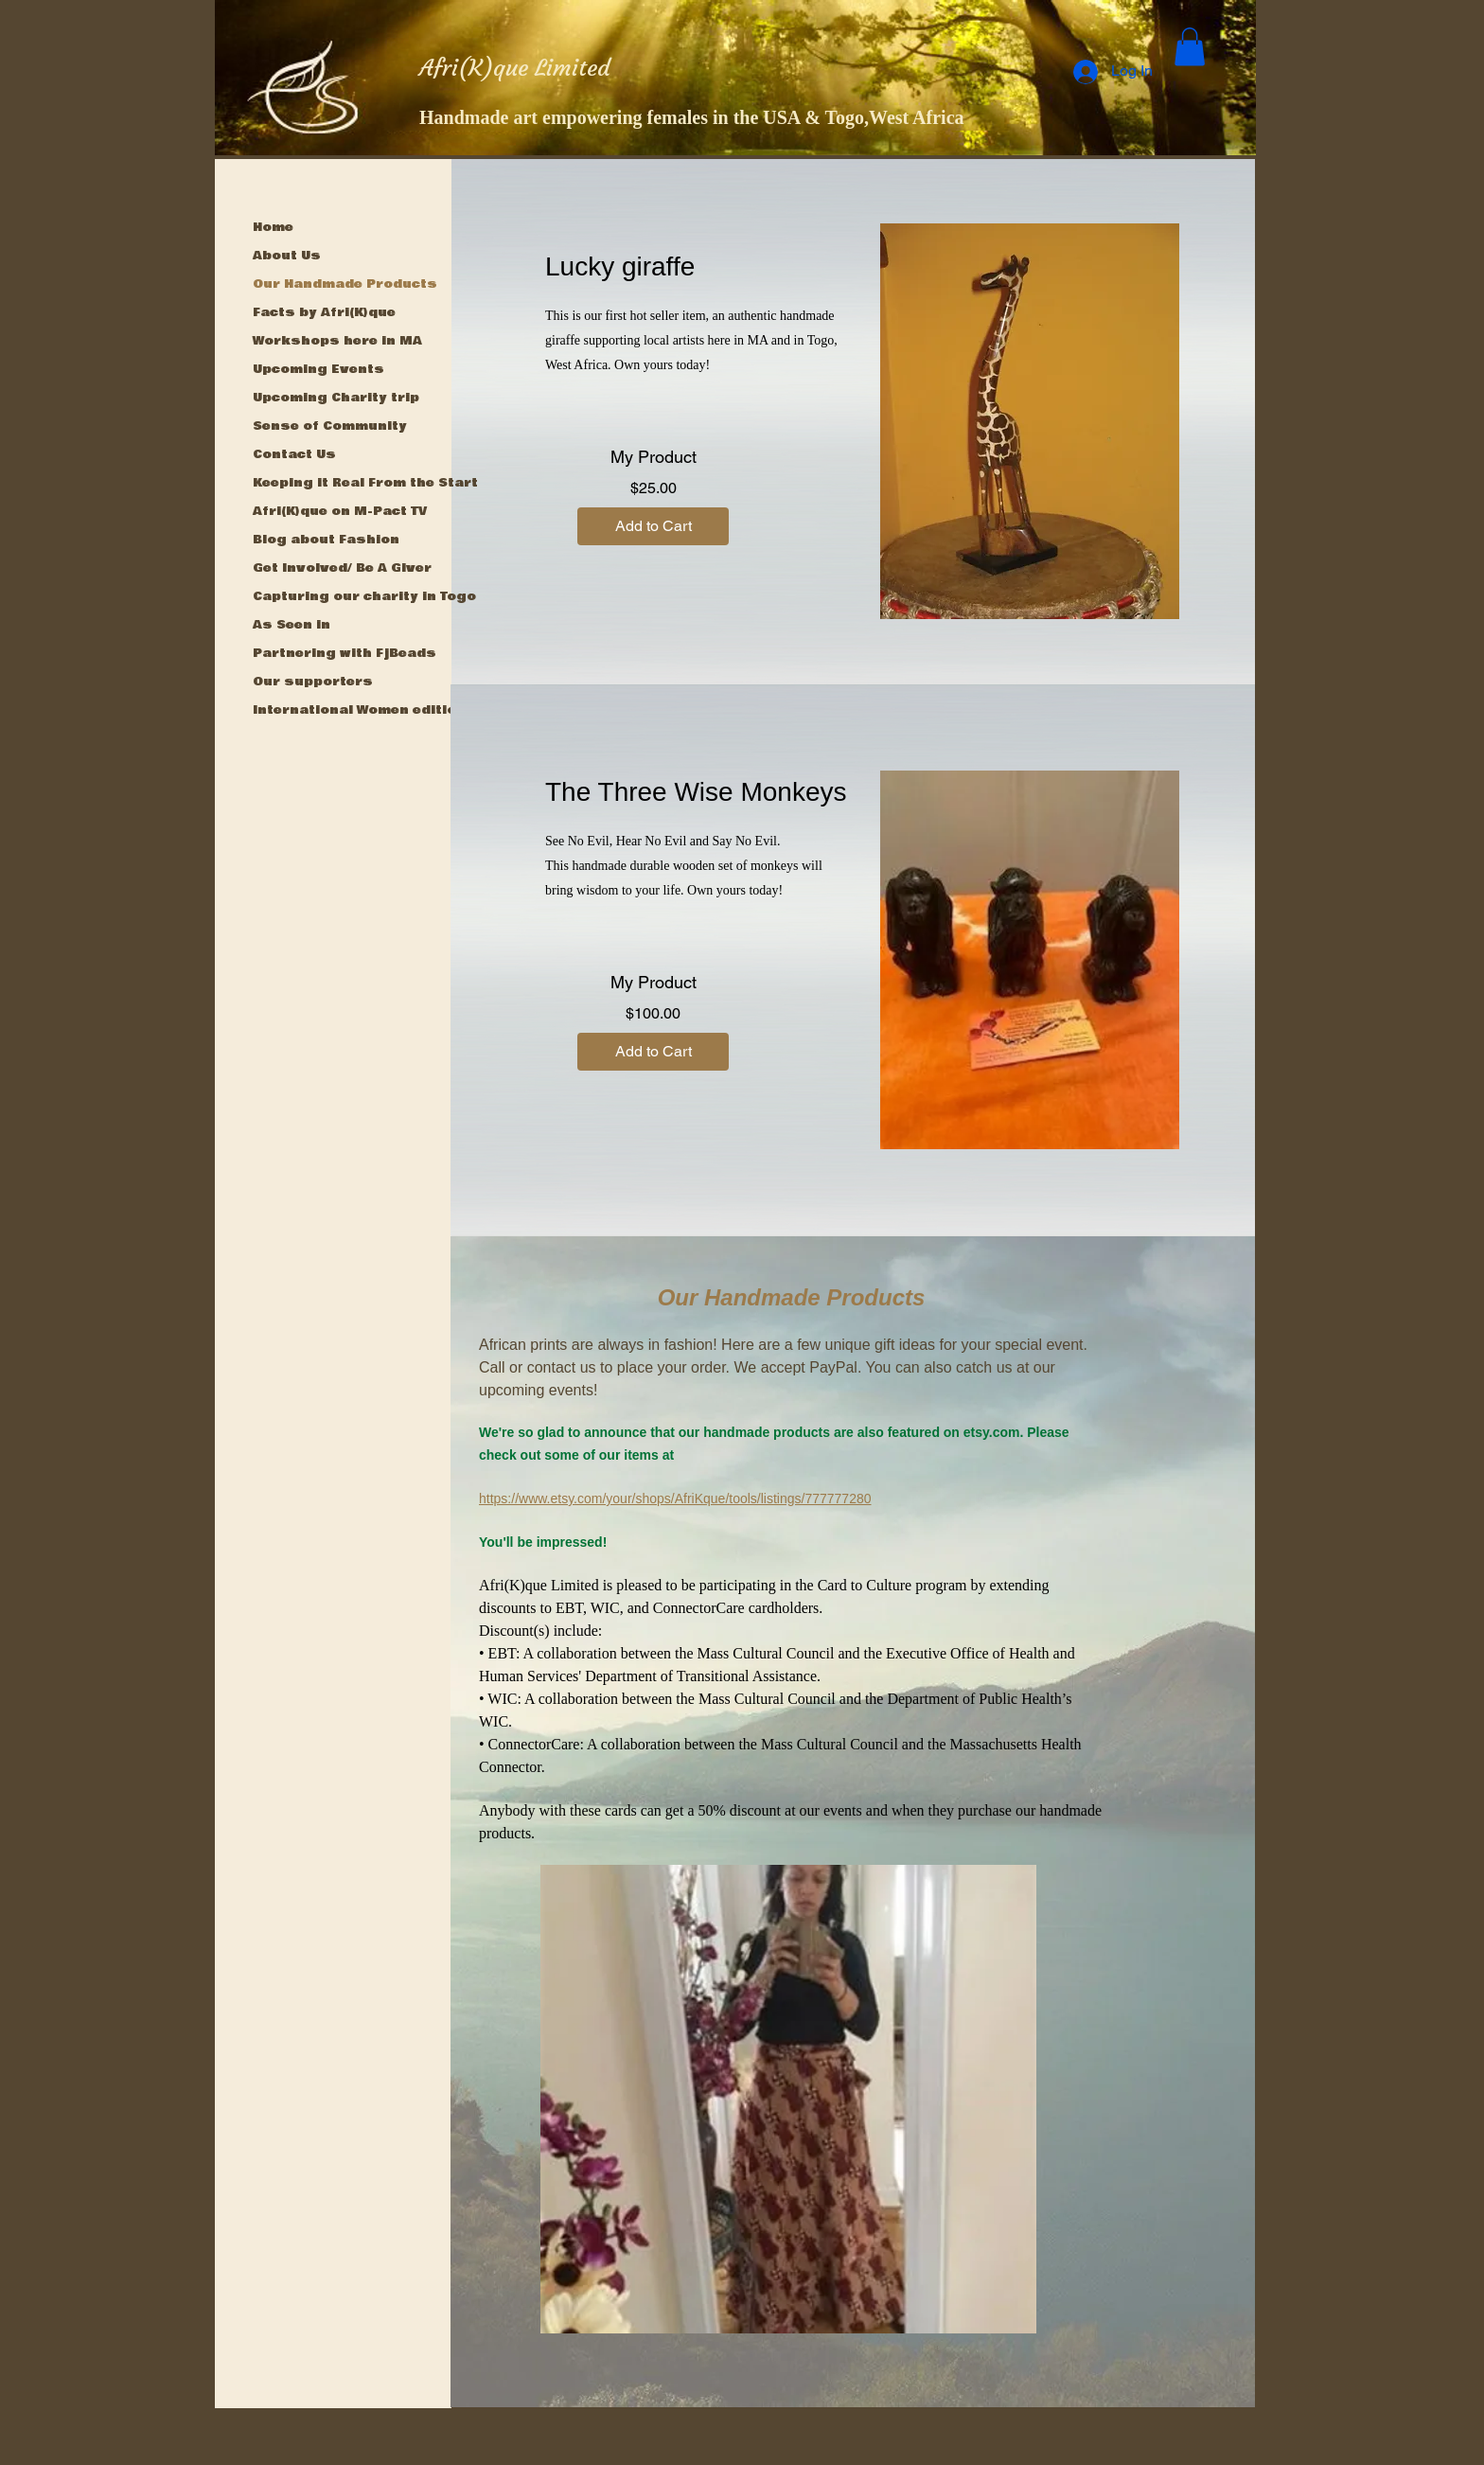  Describe the element at coordinates (330, 425) in the screenshot. I see `Sense of Community` at that location.